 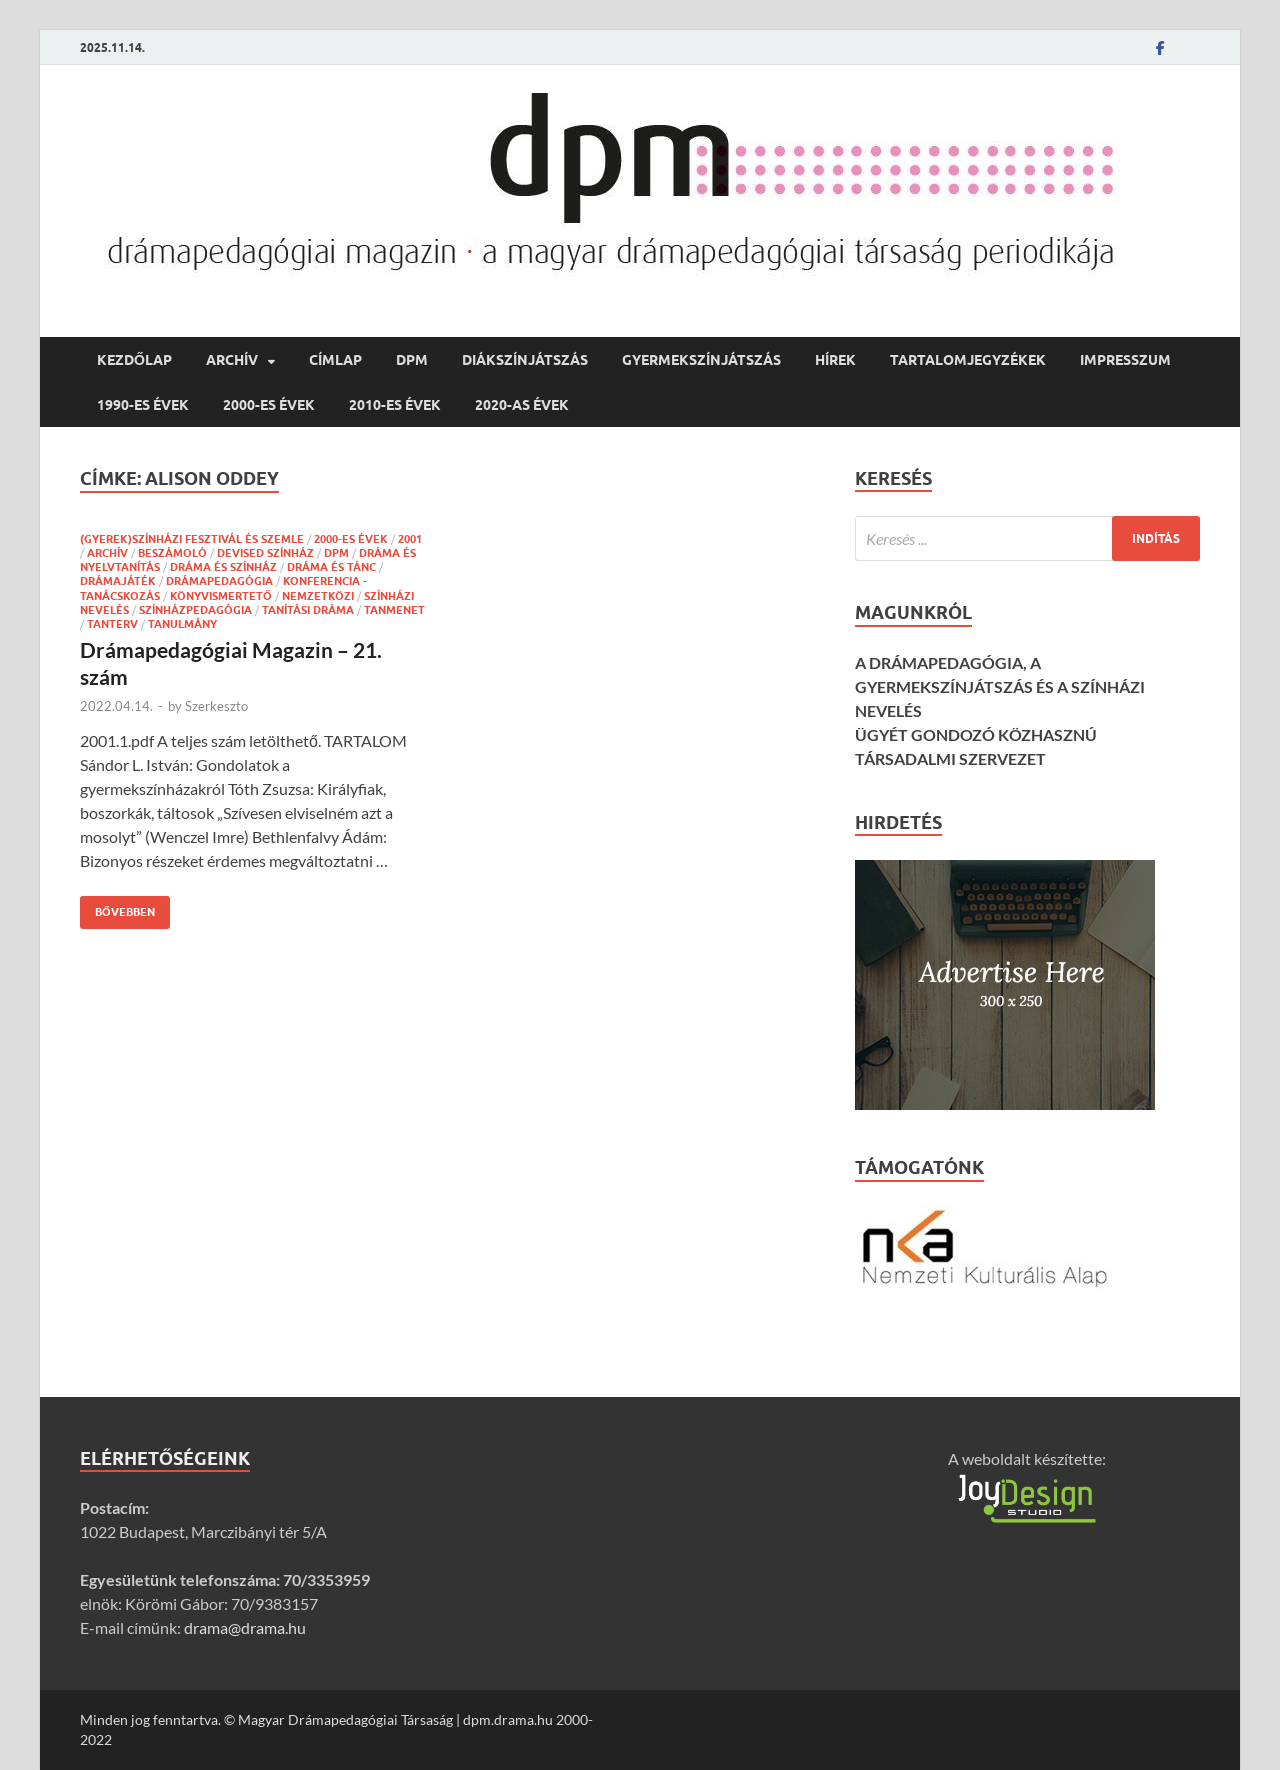 What do you see at coordinates (412, 360) in the screenshot?
I see `DPM` at bounding box center [412, 360].